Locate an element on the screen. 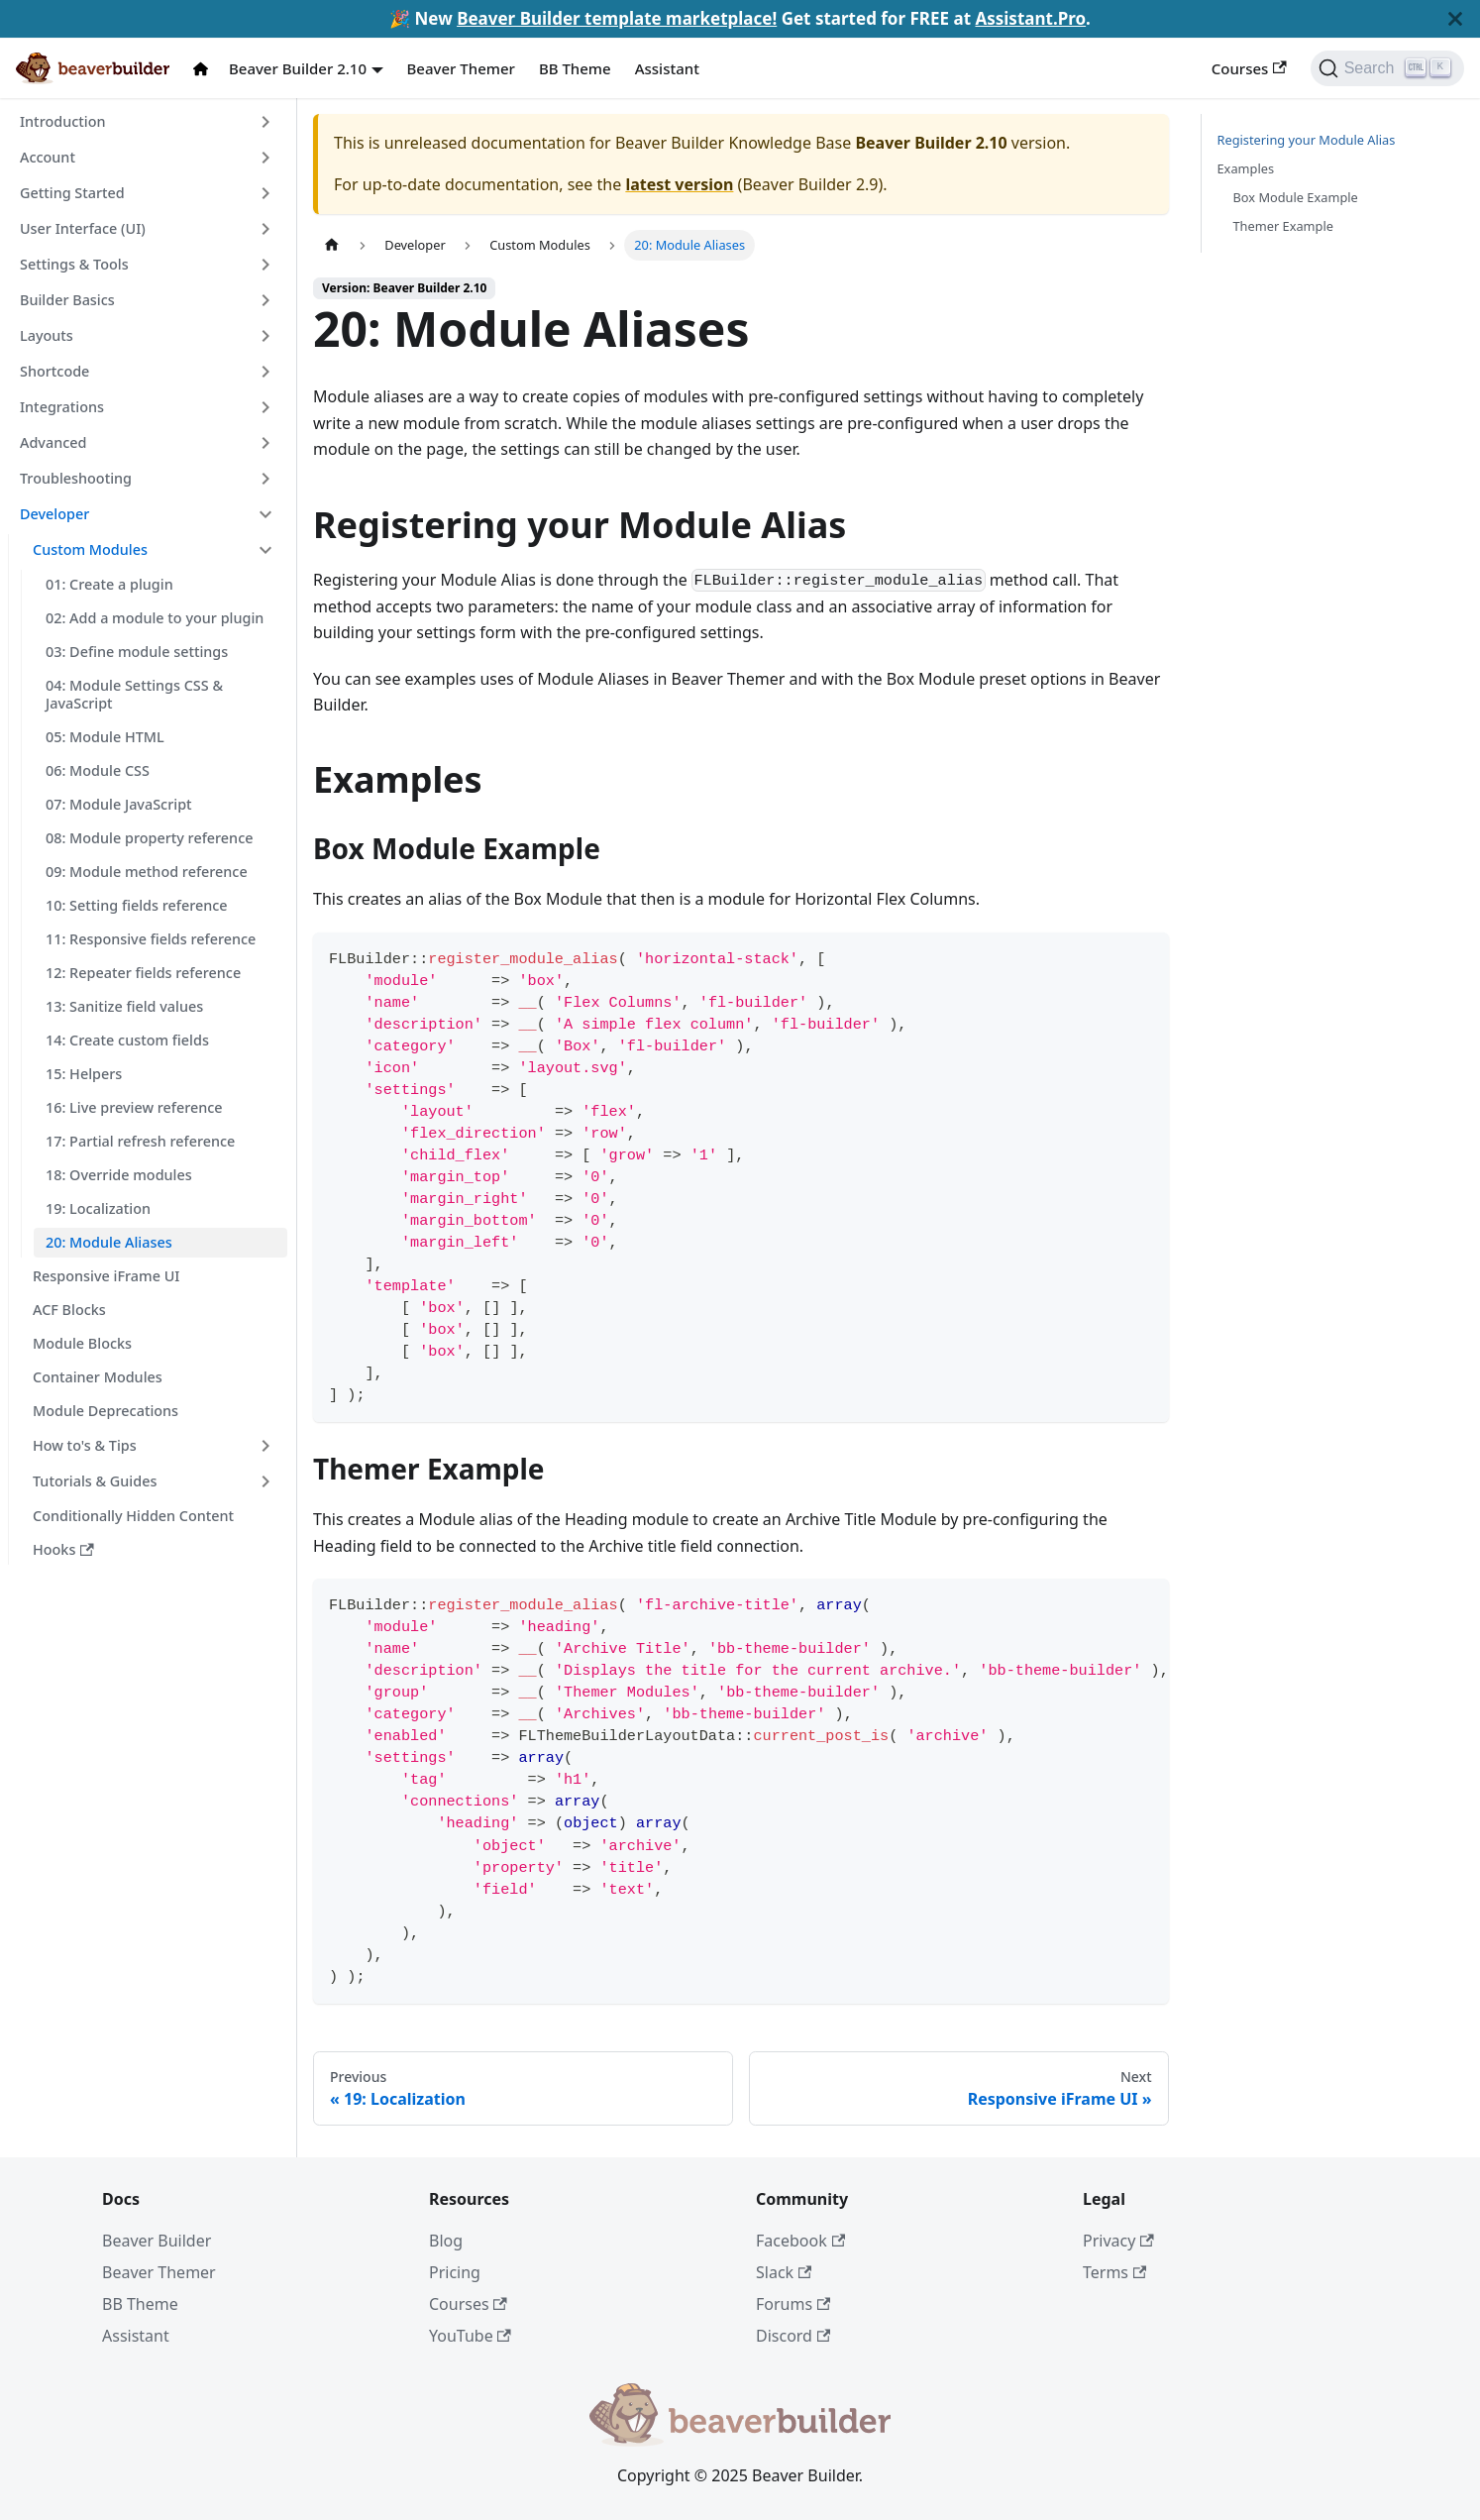 The height and width of the screenshot is (2520, 1480). 15: Helpers is located at coordinates (84, 1073).